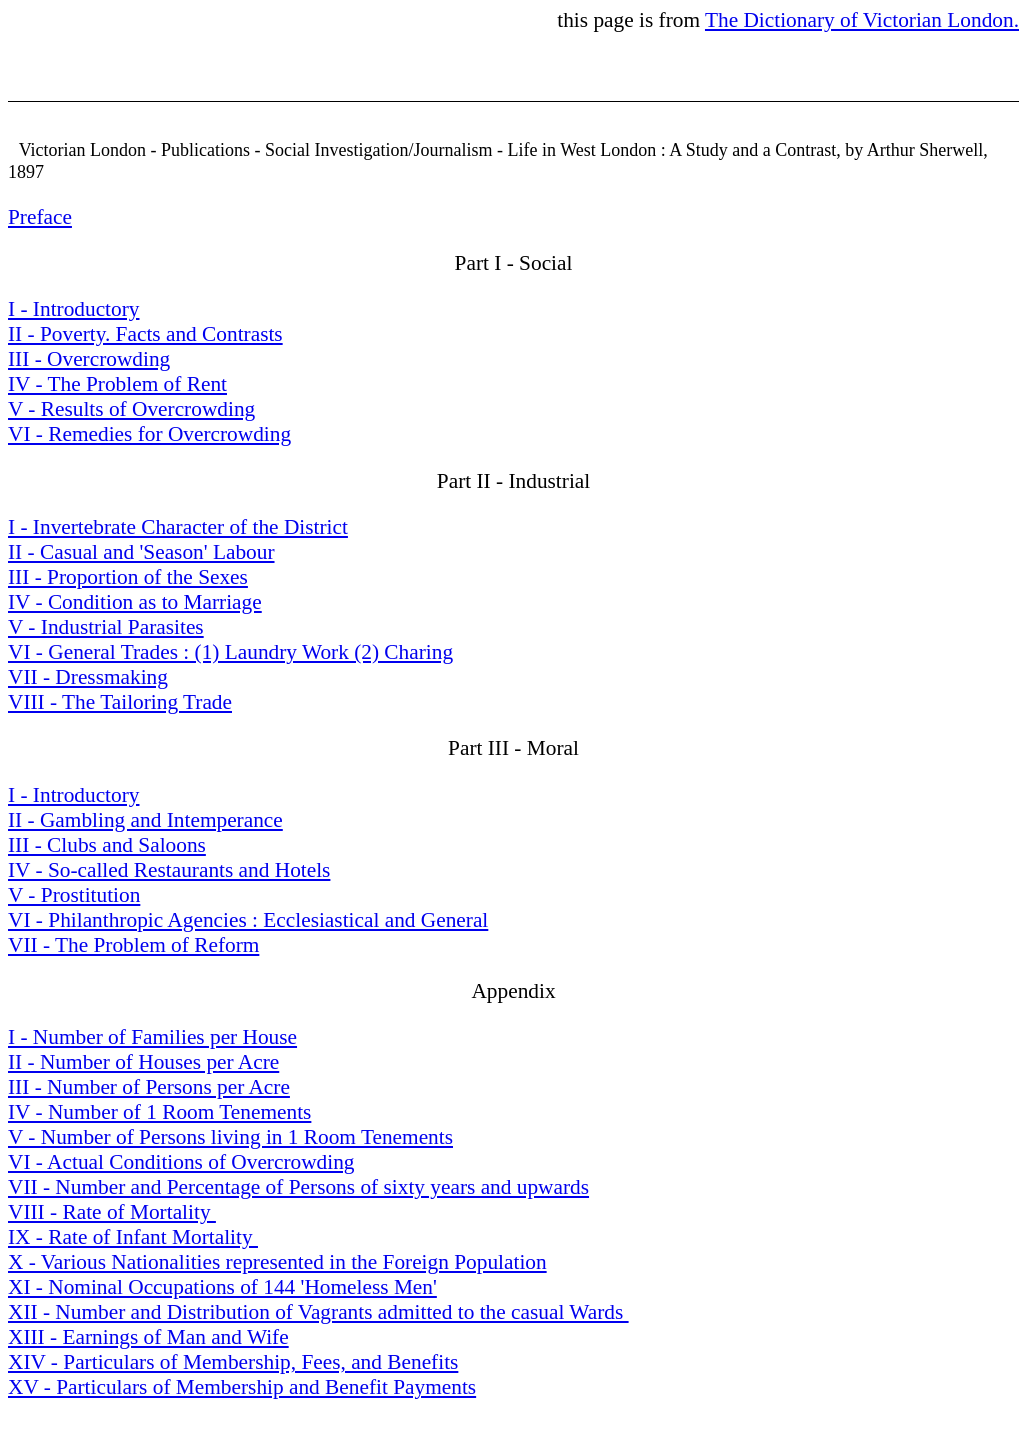 The height and width of the screenshot is (1447, 1027). I want to click on VI - Philanthropic Agencies : Ecclesiastical and General, so click(248, 920).